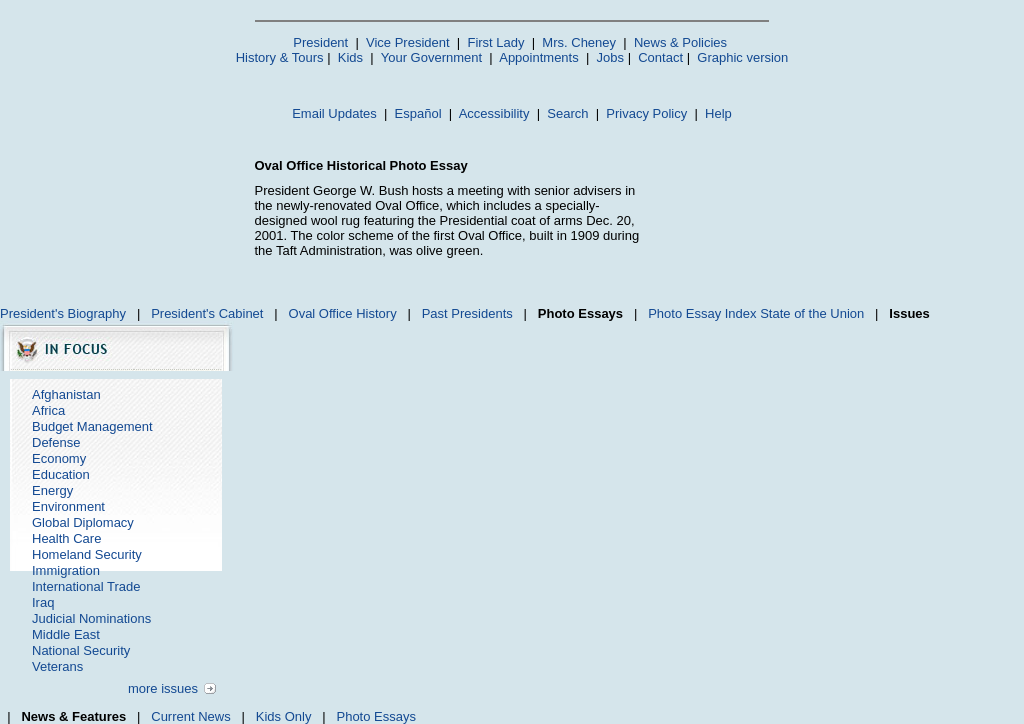 The width and height of the screenshot is (1024, 724). I want to click on State of the Union, so click(812, 313).